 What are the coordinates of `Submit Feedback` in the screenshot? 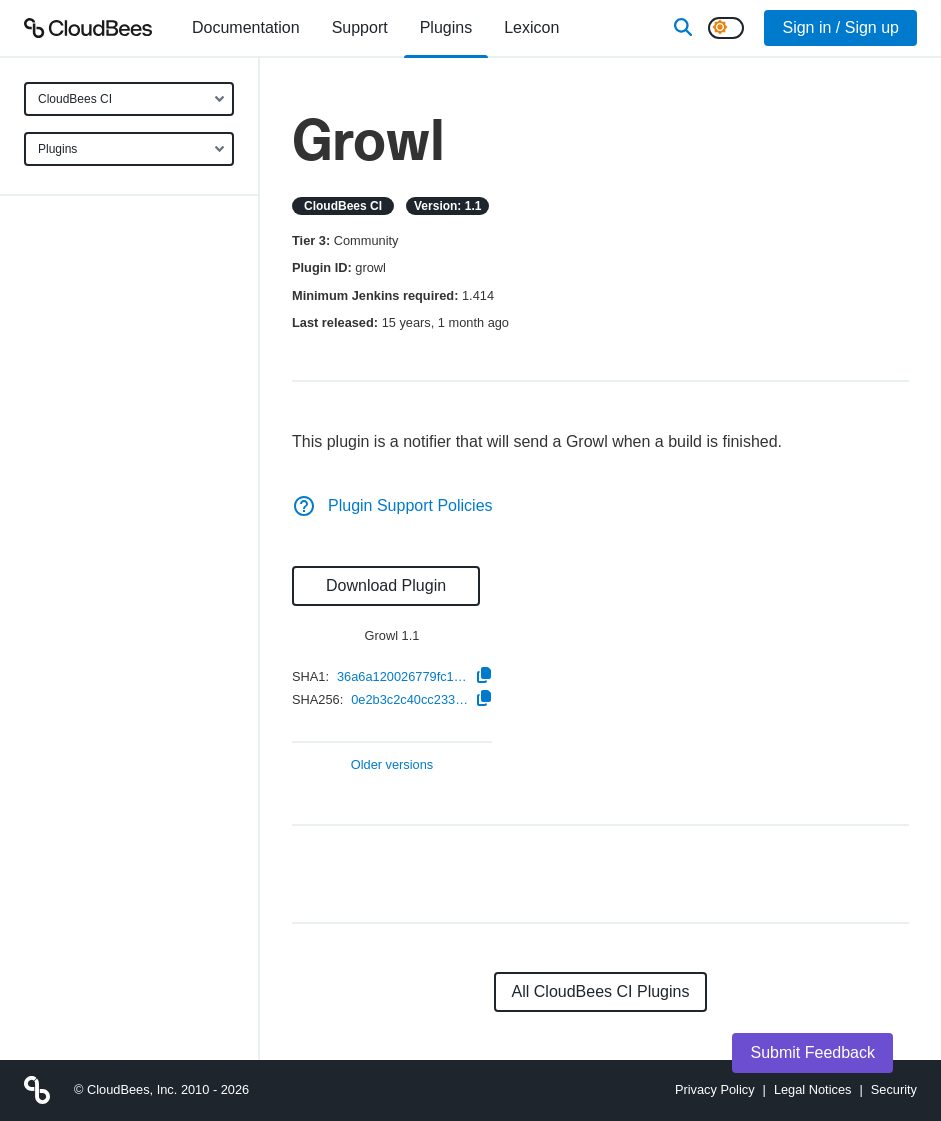 It's located at (812, 1052).